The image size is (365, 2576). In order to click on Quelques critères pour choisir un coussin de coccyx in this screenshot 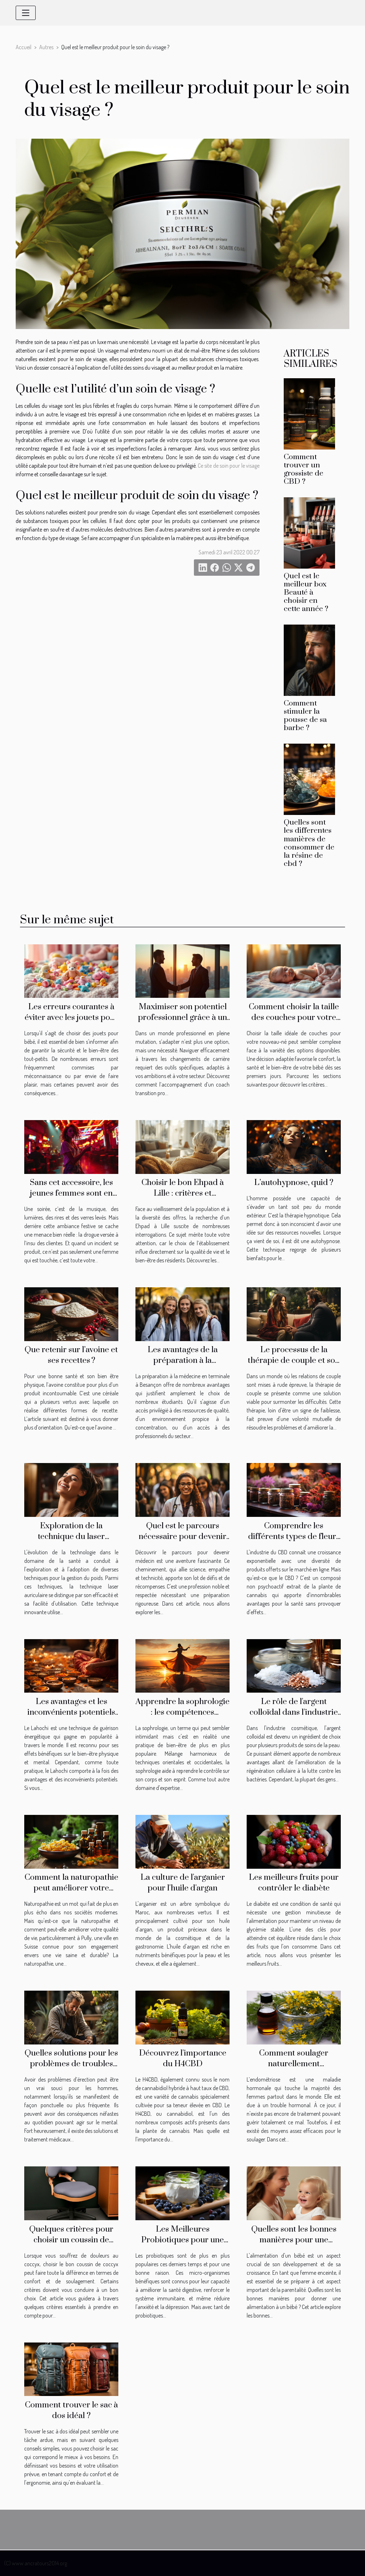, I will do `click(71, 2240)`.